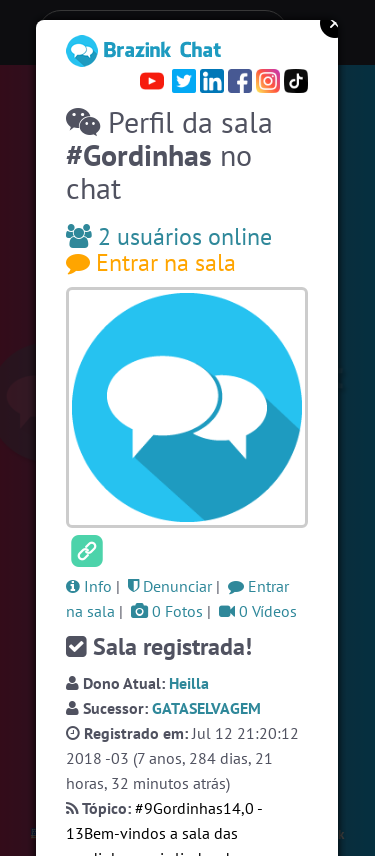 This screenshot has width=375, height=856. I want to click on Entrar na sala, so click(151, 262).